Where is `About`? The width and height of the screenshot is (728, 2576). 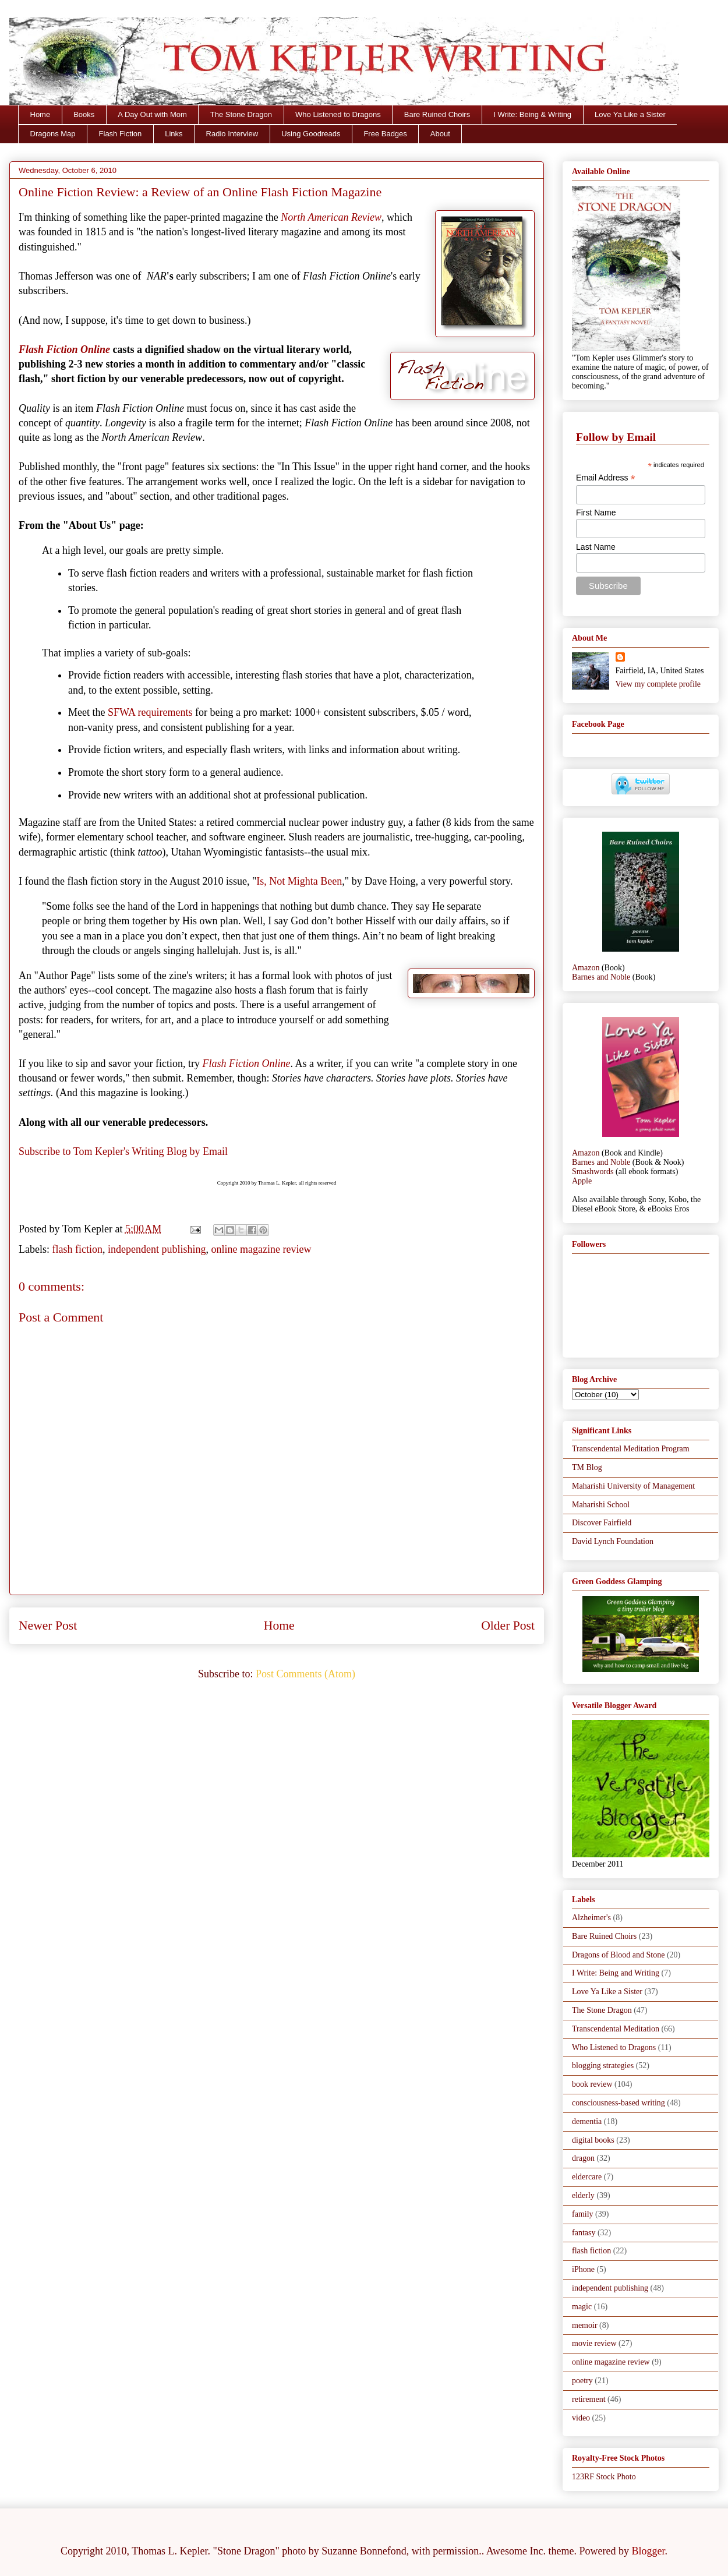 About is located at coordinates (440, 133).